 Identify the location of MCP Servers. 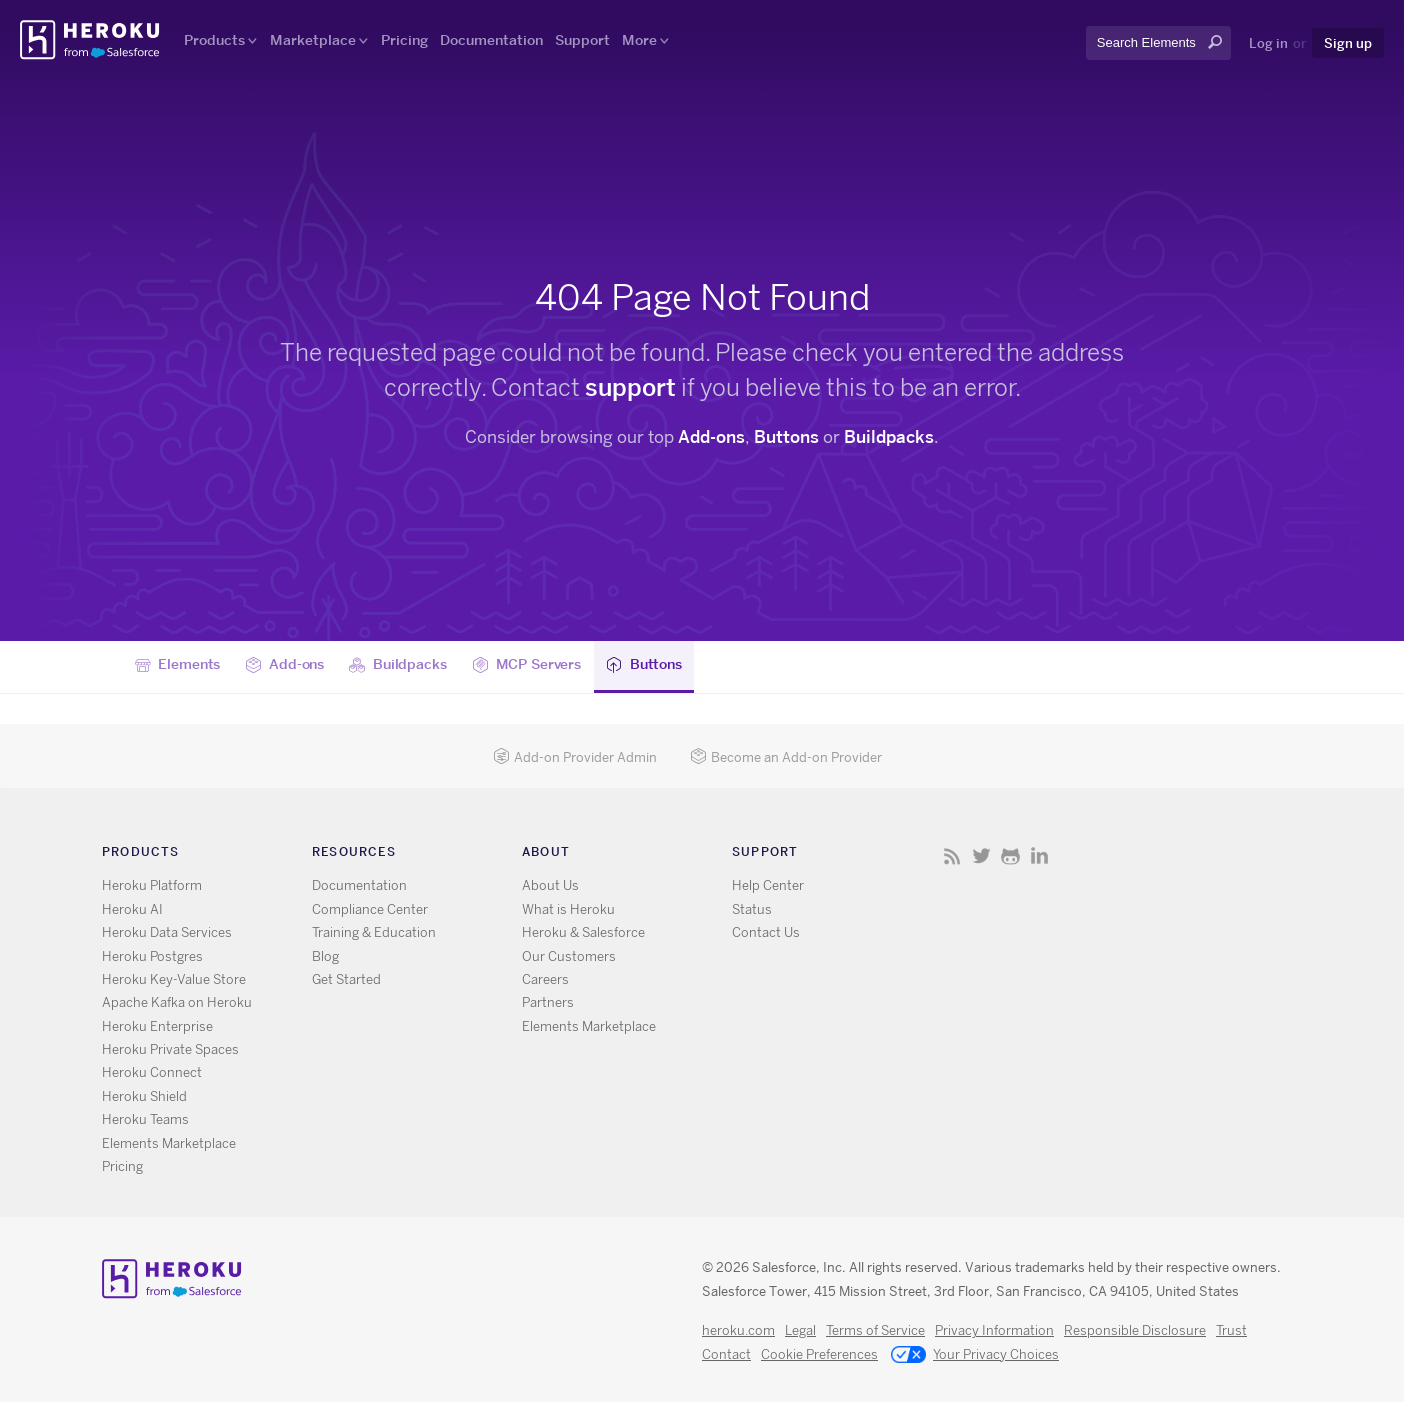
(526, 665).